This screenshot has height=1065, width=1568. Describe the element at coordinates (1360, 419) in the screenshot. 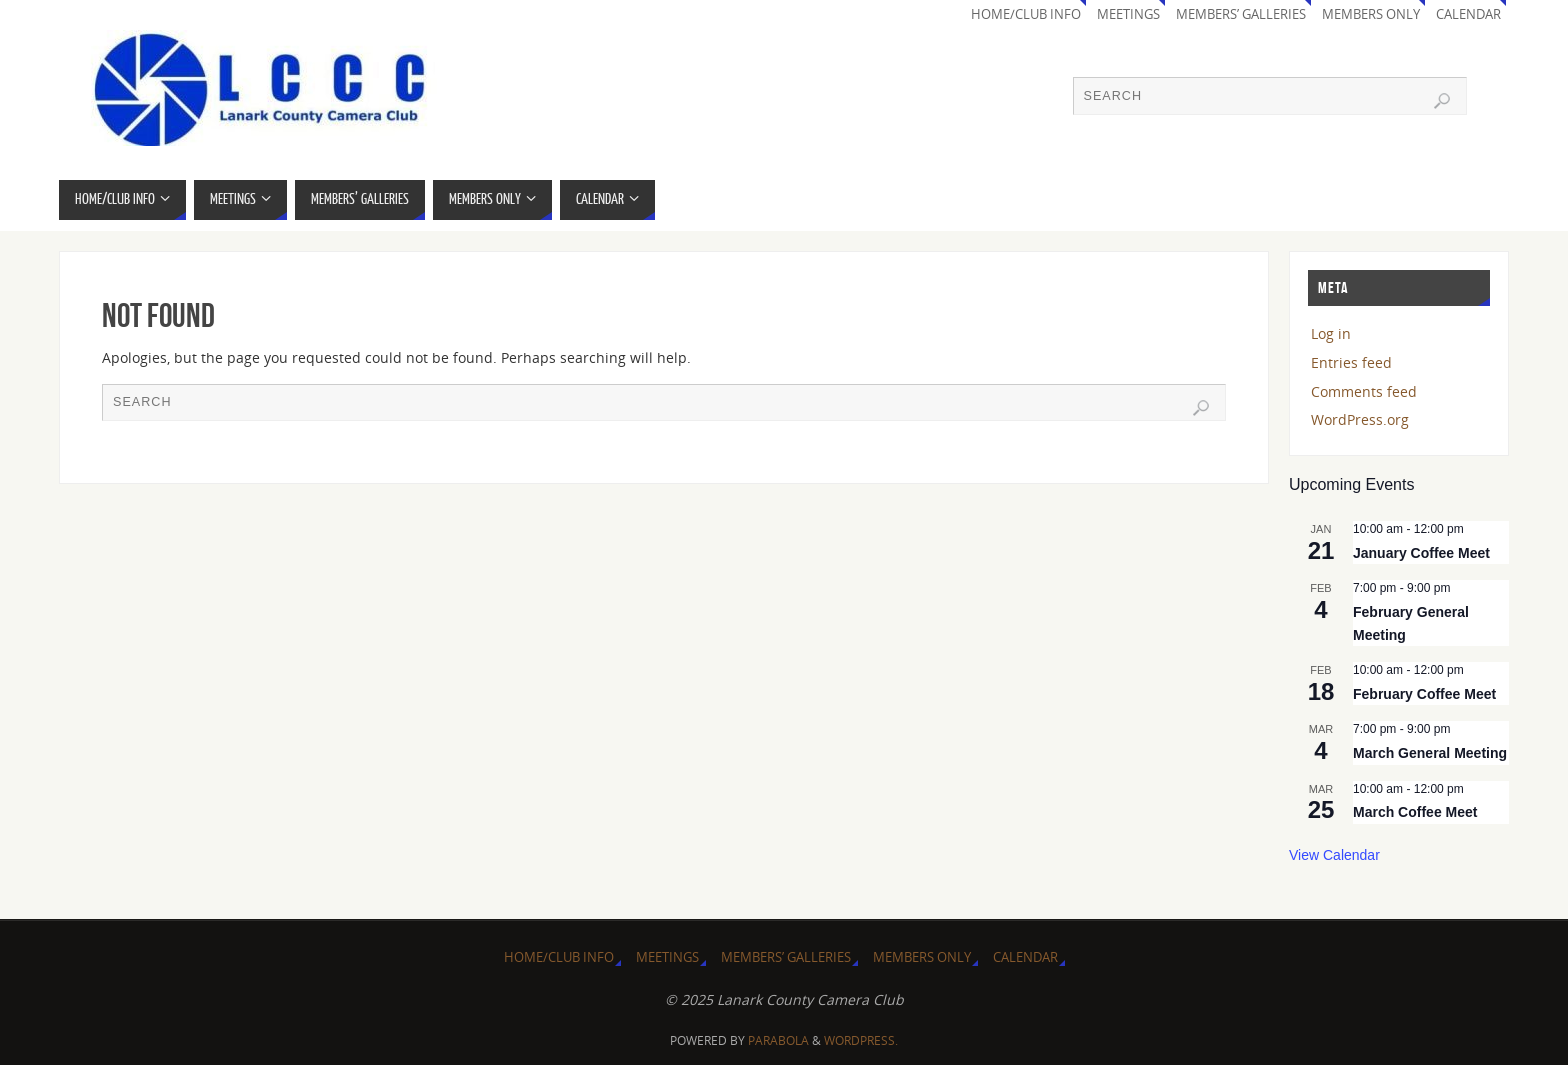

I see `WordPress.org` at that location.